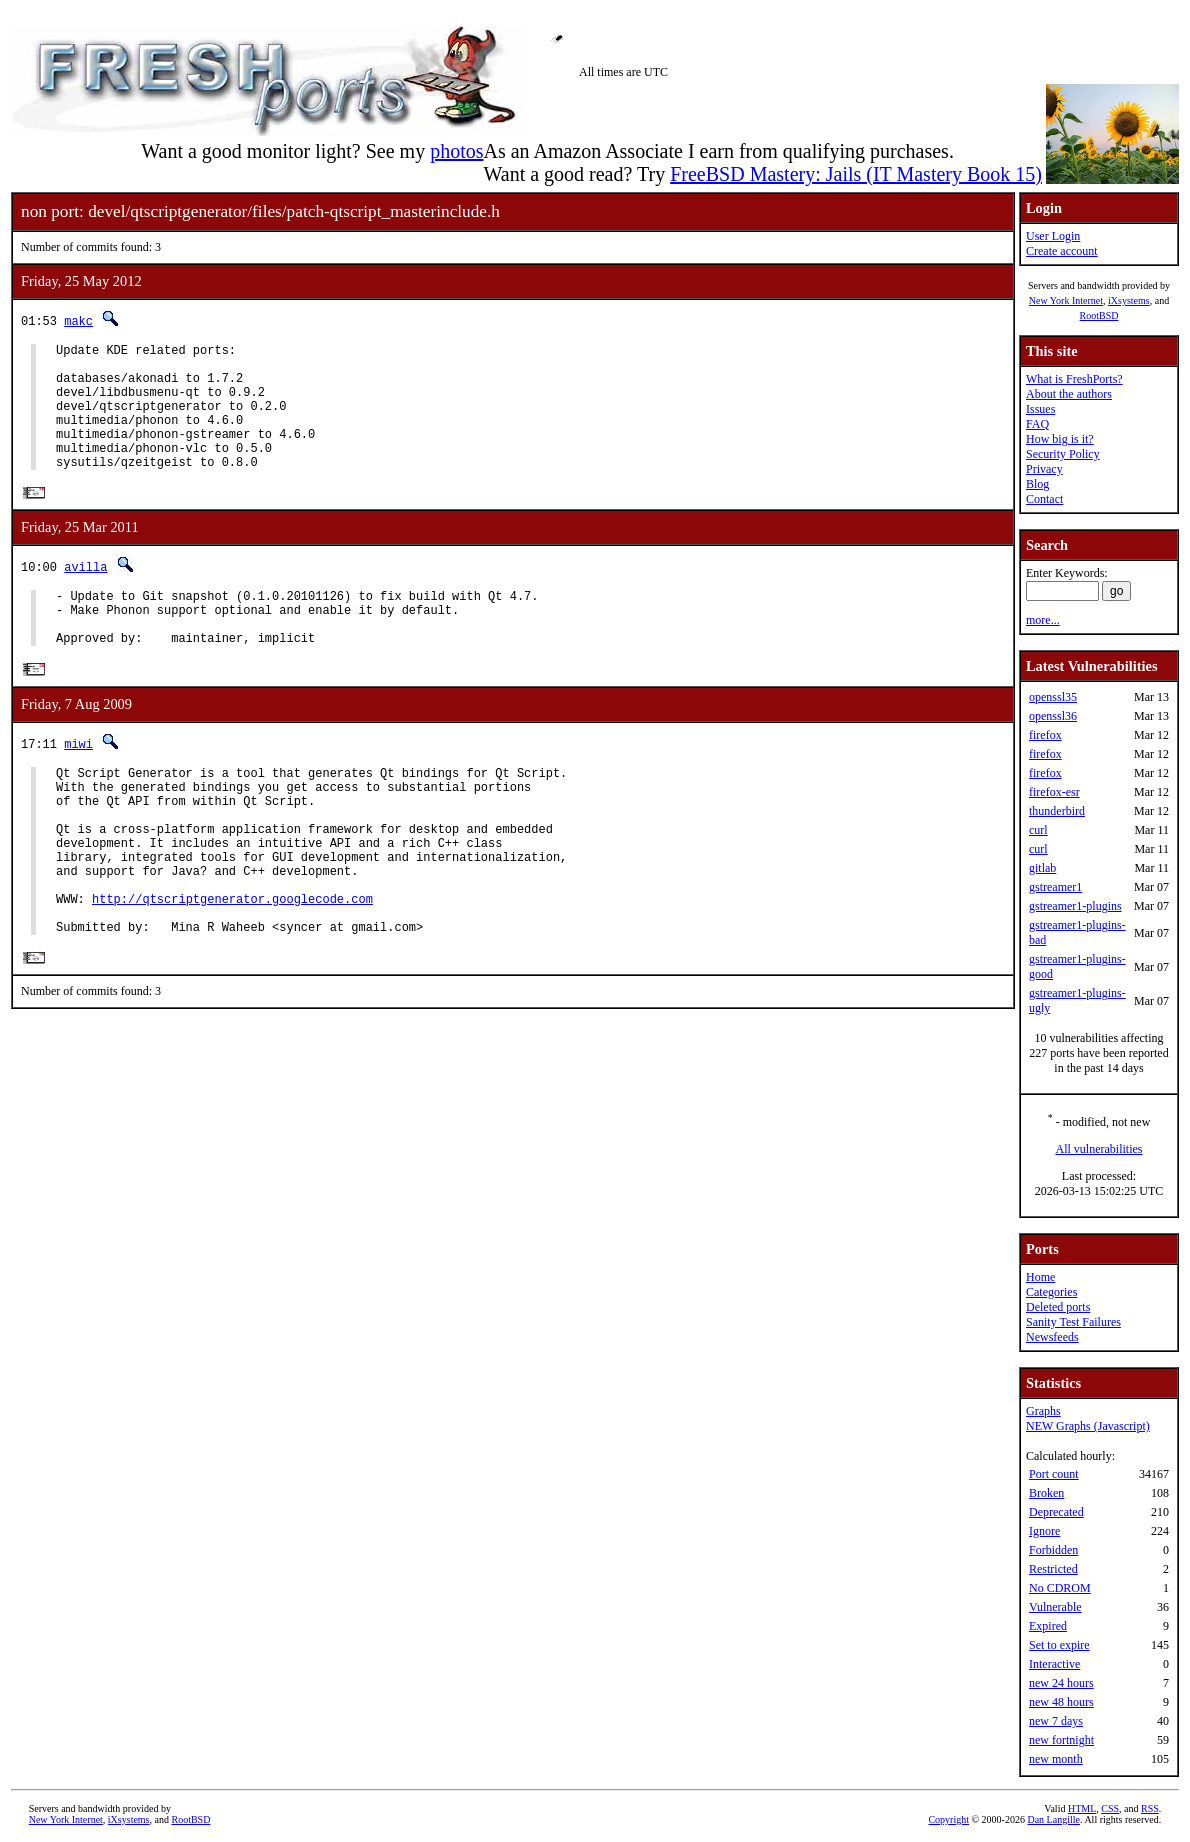 Image resolution: width=1190 pixels, height=1842 pixels. What do you see at coordinates (1040, 1277) in the screenshot?
I see `Home` at bounding box center [1040, 1277].